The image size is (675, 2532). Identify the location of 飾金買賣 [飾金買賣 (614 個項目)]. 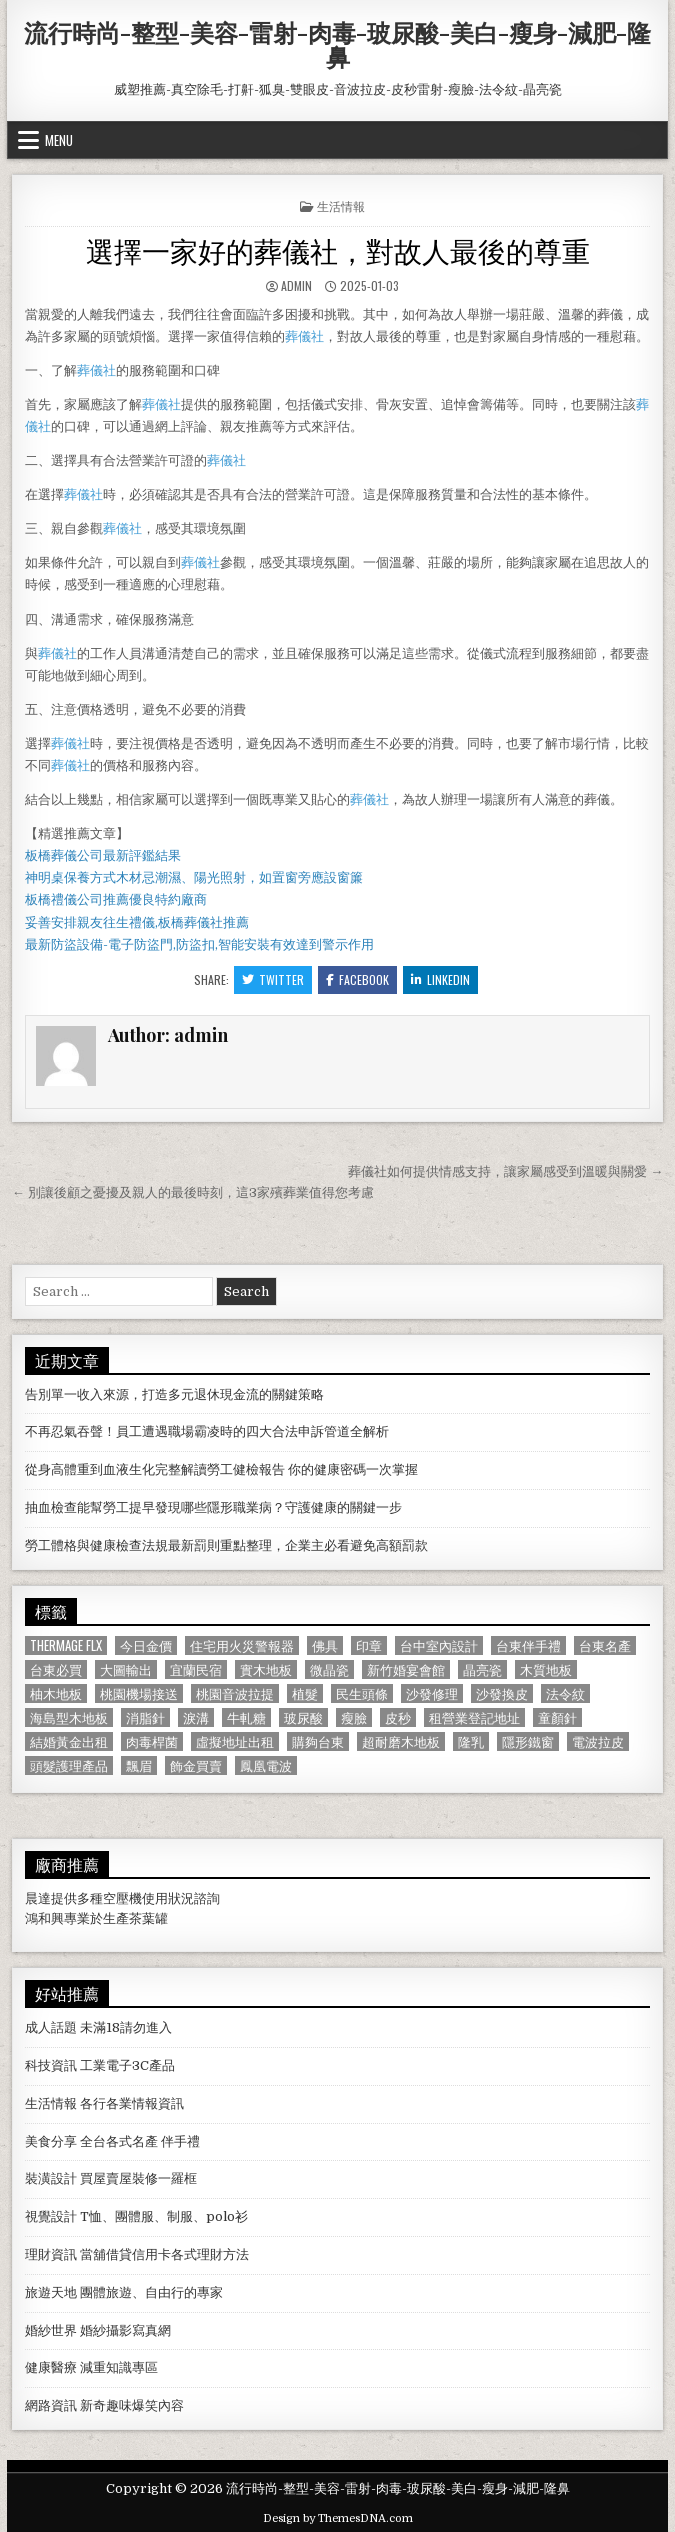
(196, 1765).